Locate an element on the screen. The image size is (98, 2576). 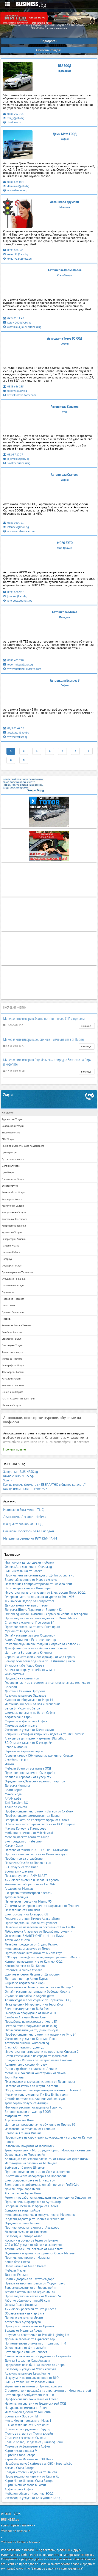
DrMobi.bg Онлайн магазин и сервиз за мобилни телефони is located at coordinates (46, 1614).